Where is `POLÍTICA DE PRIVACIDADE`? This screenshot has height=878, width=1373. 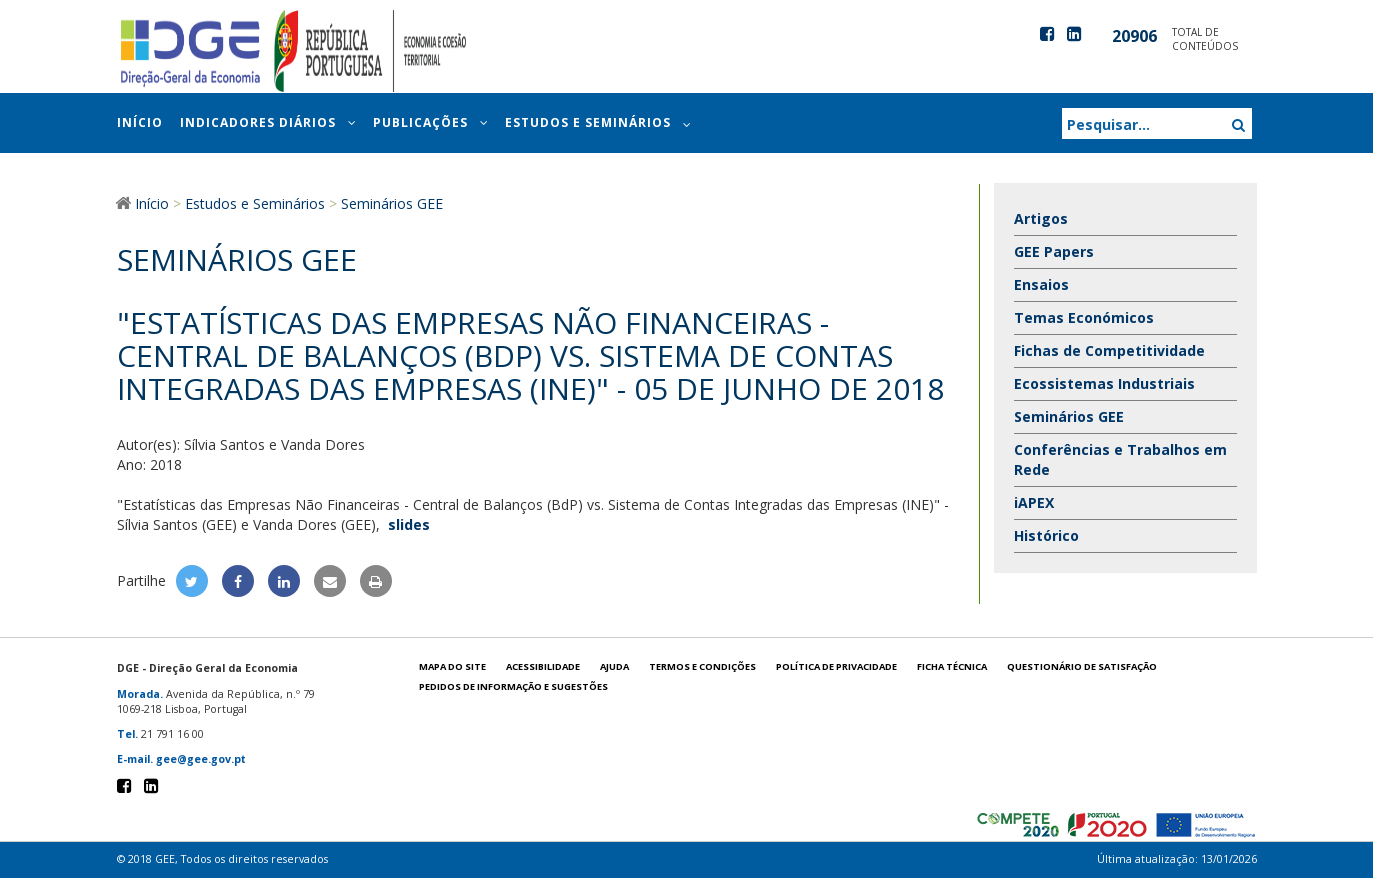 POLÍTICA DE PRIVACIDADE is located at coordinates (836, 666).